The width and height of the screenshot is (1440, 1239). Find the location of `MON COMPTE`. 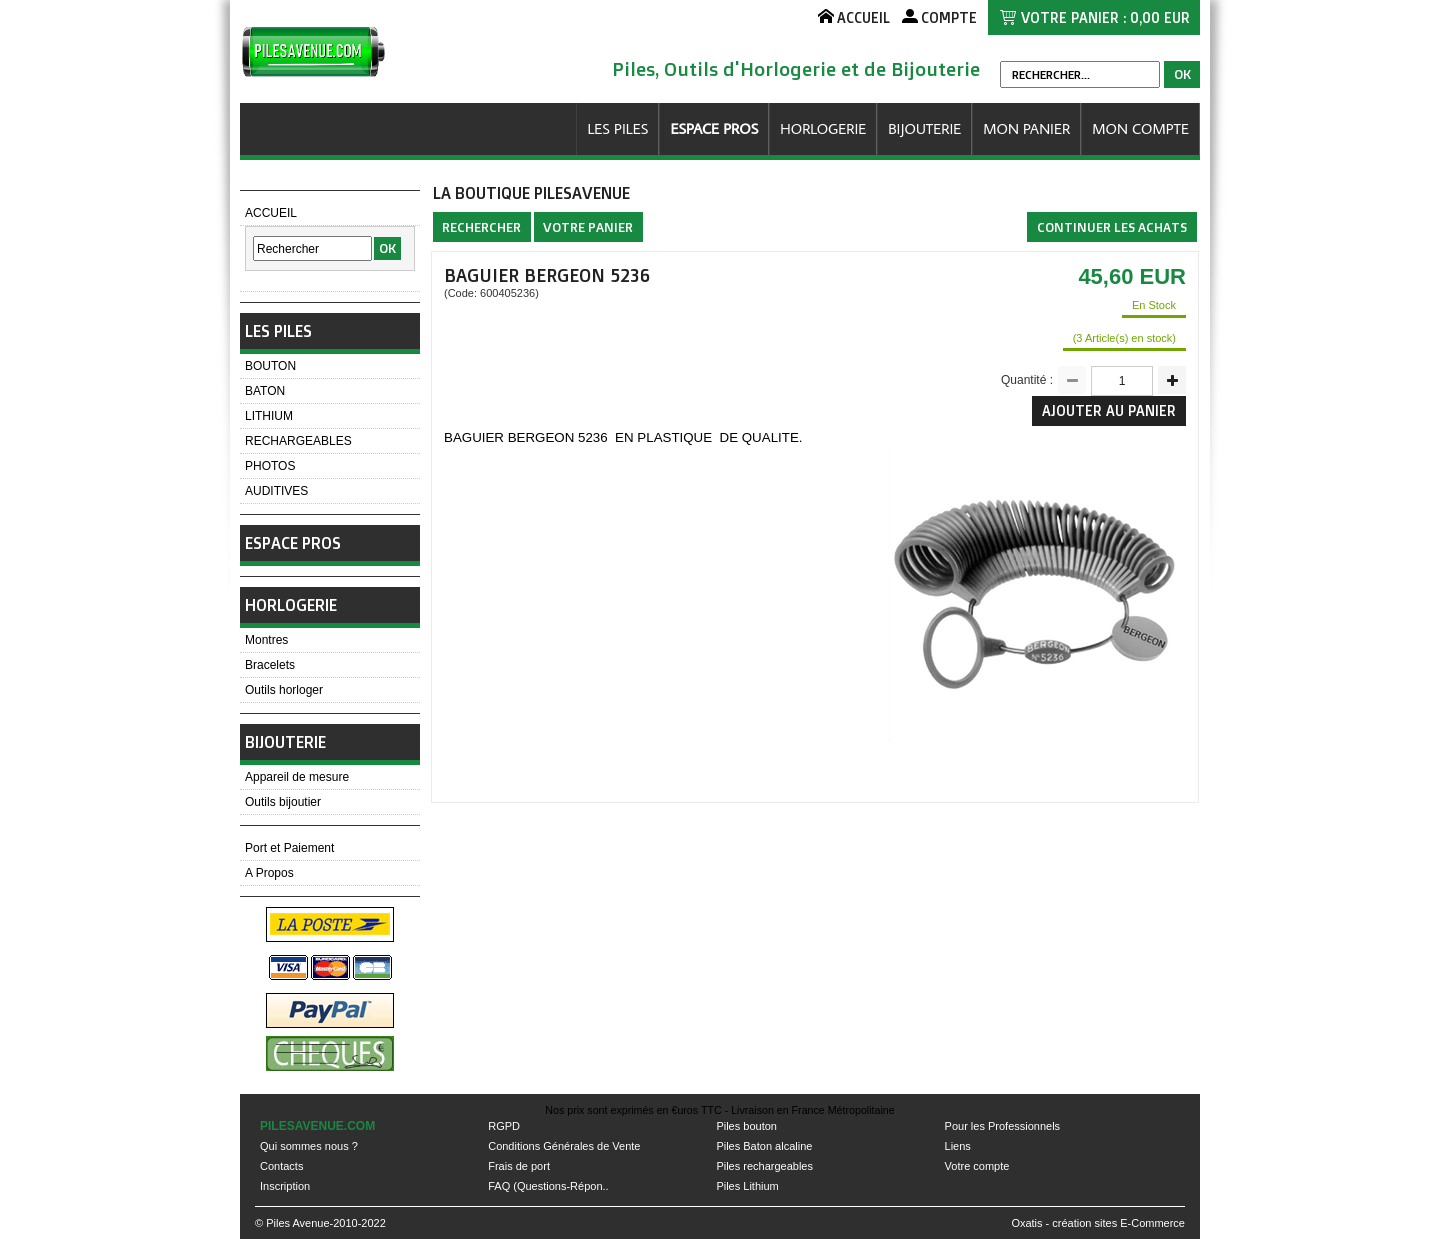

MON COMPTE is located at coordinates (1140, 128).